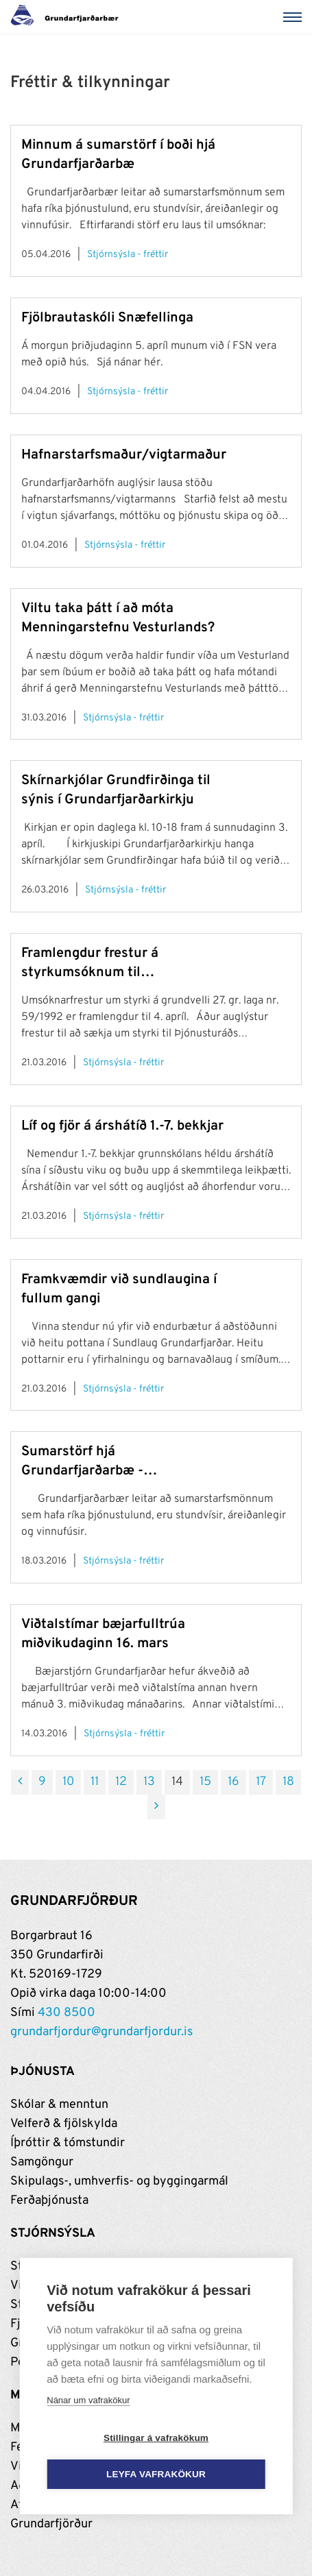  What do you see at coordinates (118, 154) in the screenshot?
I see `Minnum á sumarstörf í boði hjá Grundarfjarðarbæ` at bounding box center [118, 154].